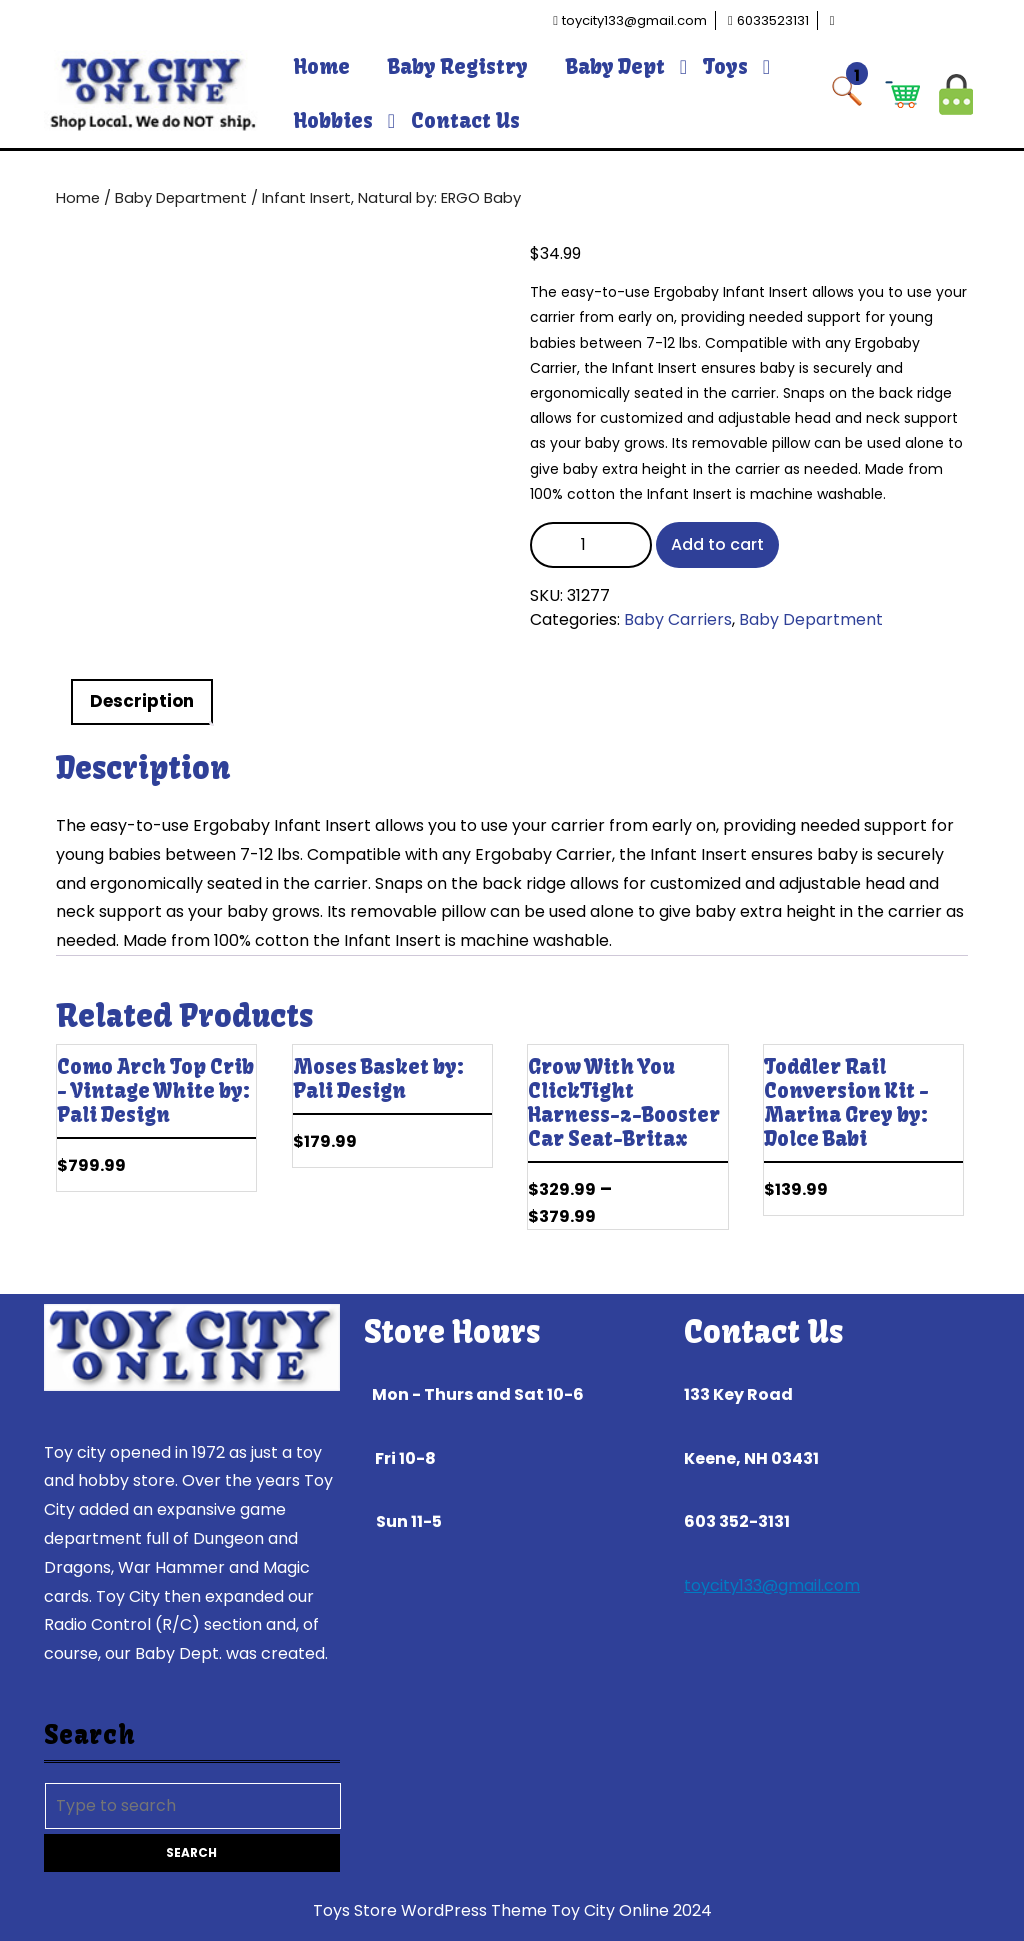 The width and height of the screenshot is (1024, 1941). What do you see at coordinates (948, 1197) in the screenshot?
I see `Add to cart [Add to cart: “Toddler Rail Conversion Kit - Marina Grey by: Dolce Babi”]` at bounding box center [948, 1197].